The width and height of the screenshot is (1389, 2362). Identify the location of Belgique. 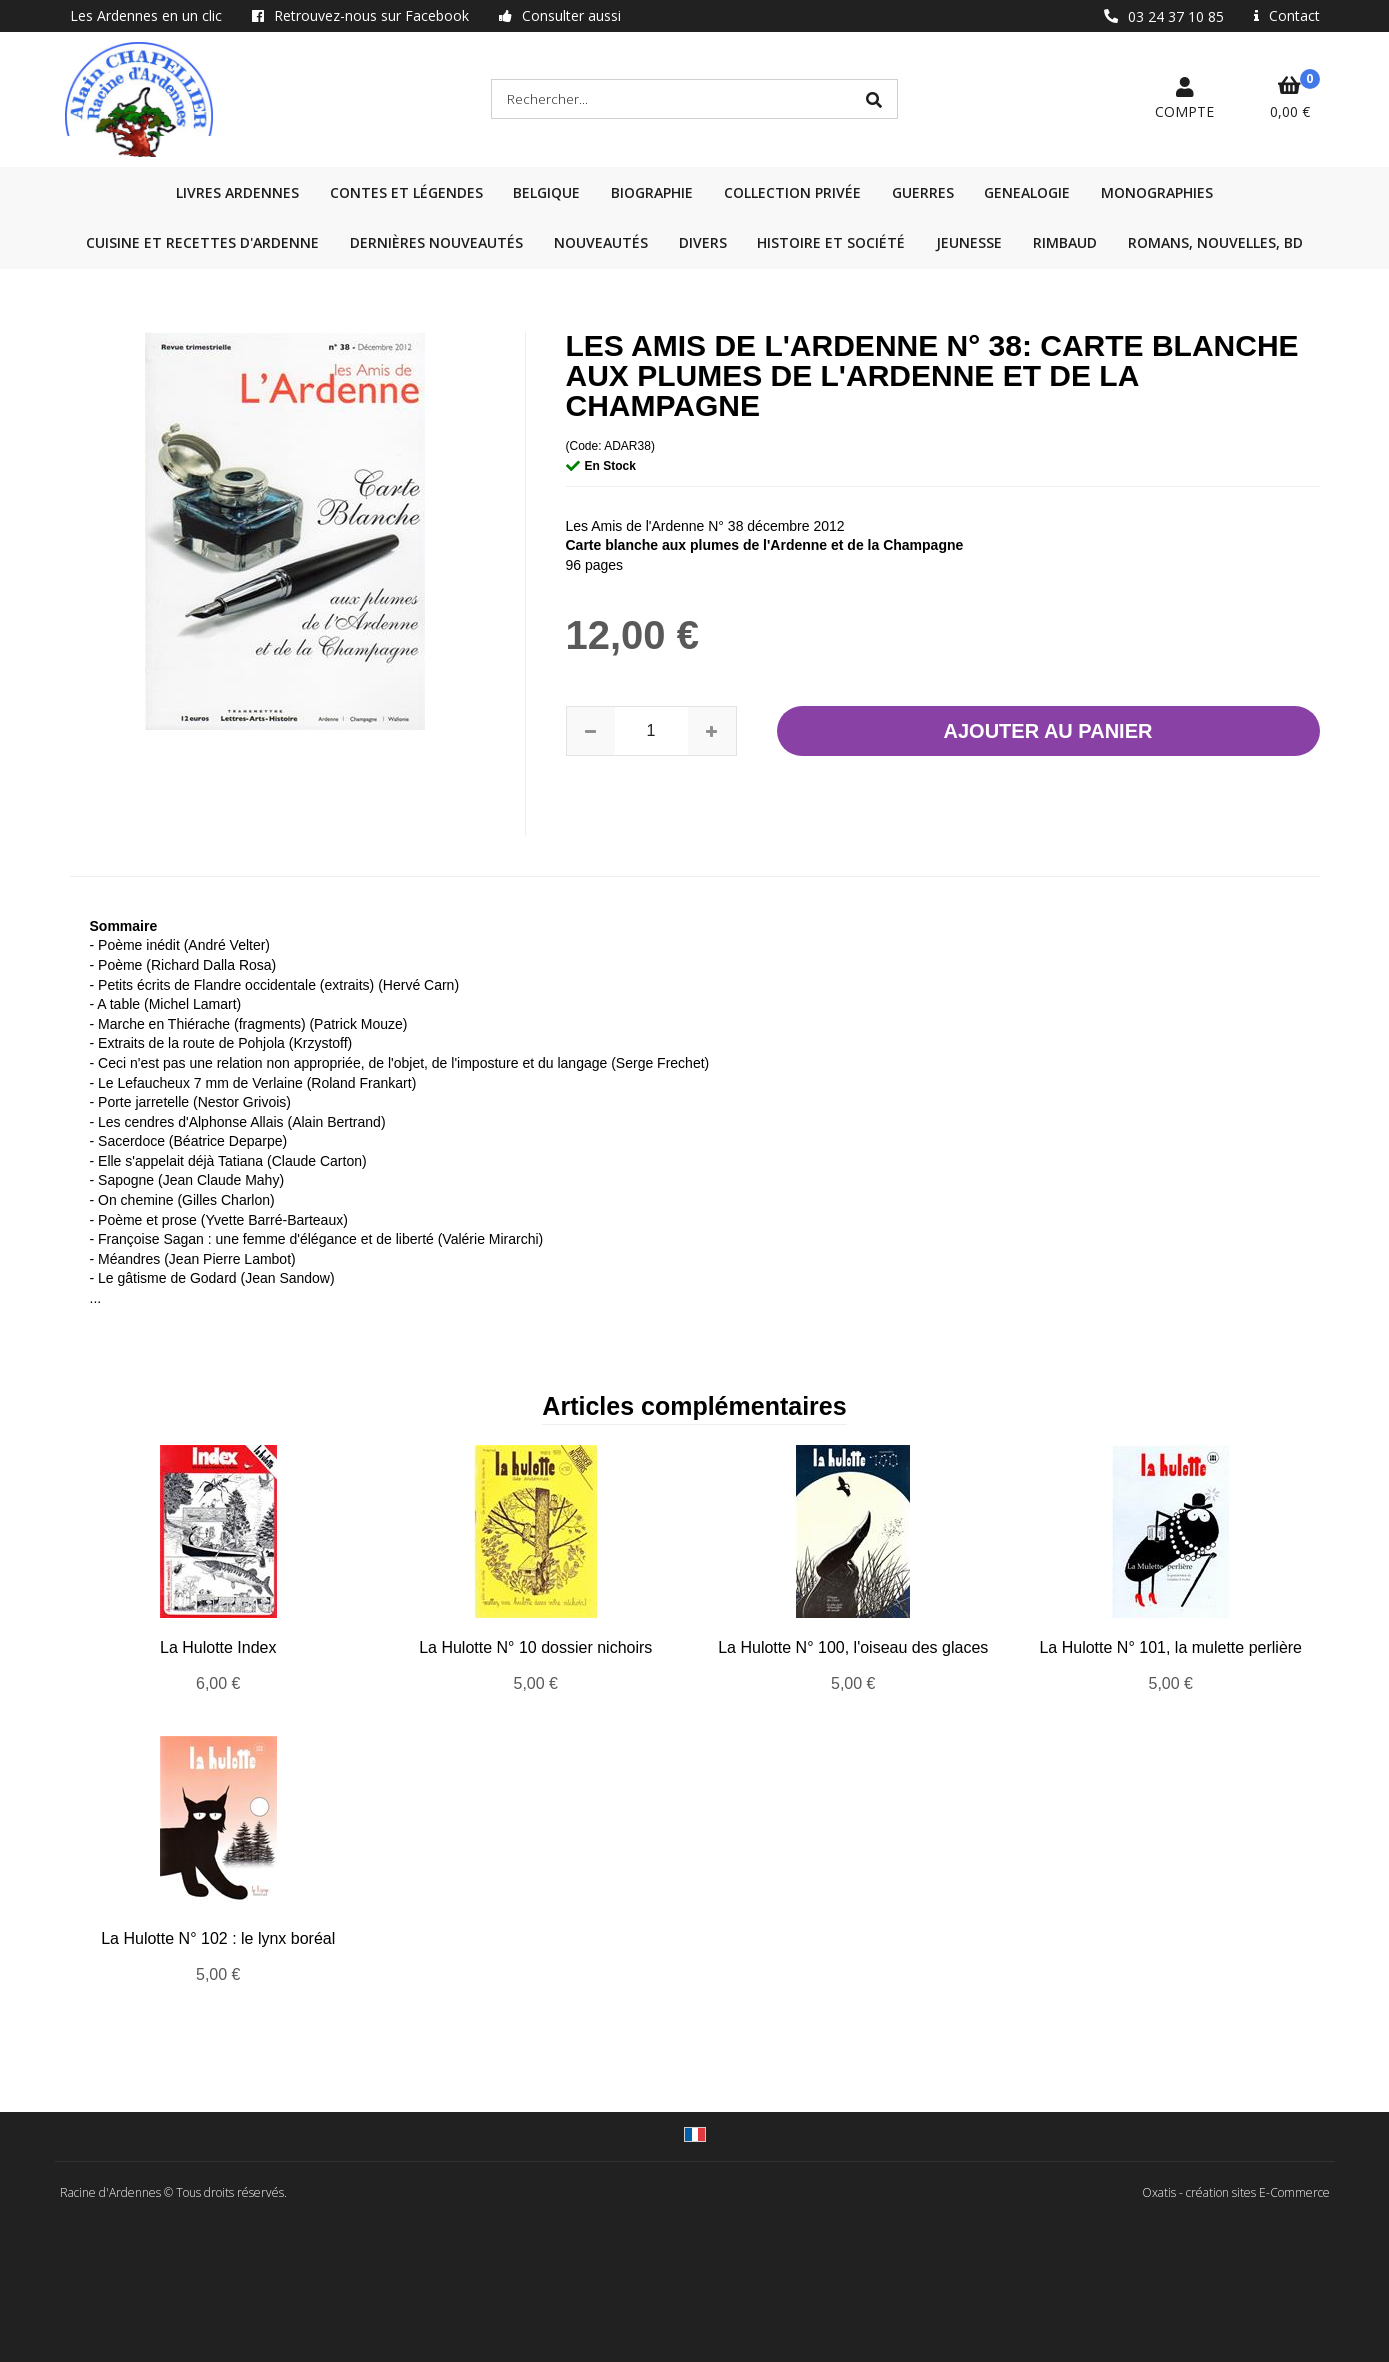
(546, 192).